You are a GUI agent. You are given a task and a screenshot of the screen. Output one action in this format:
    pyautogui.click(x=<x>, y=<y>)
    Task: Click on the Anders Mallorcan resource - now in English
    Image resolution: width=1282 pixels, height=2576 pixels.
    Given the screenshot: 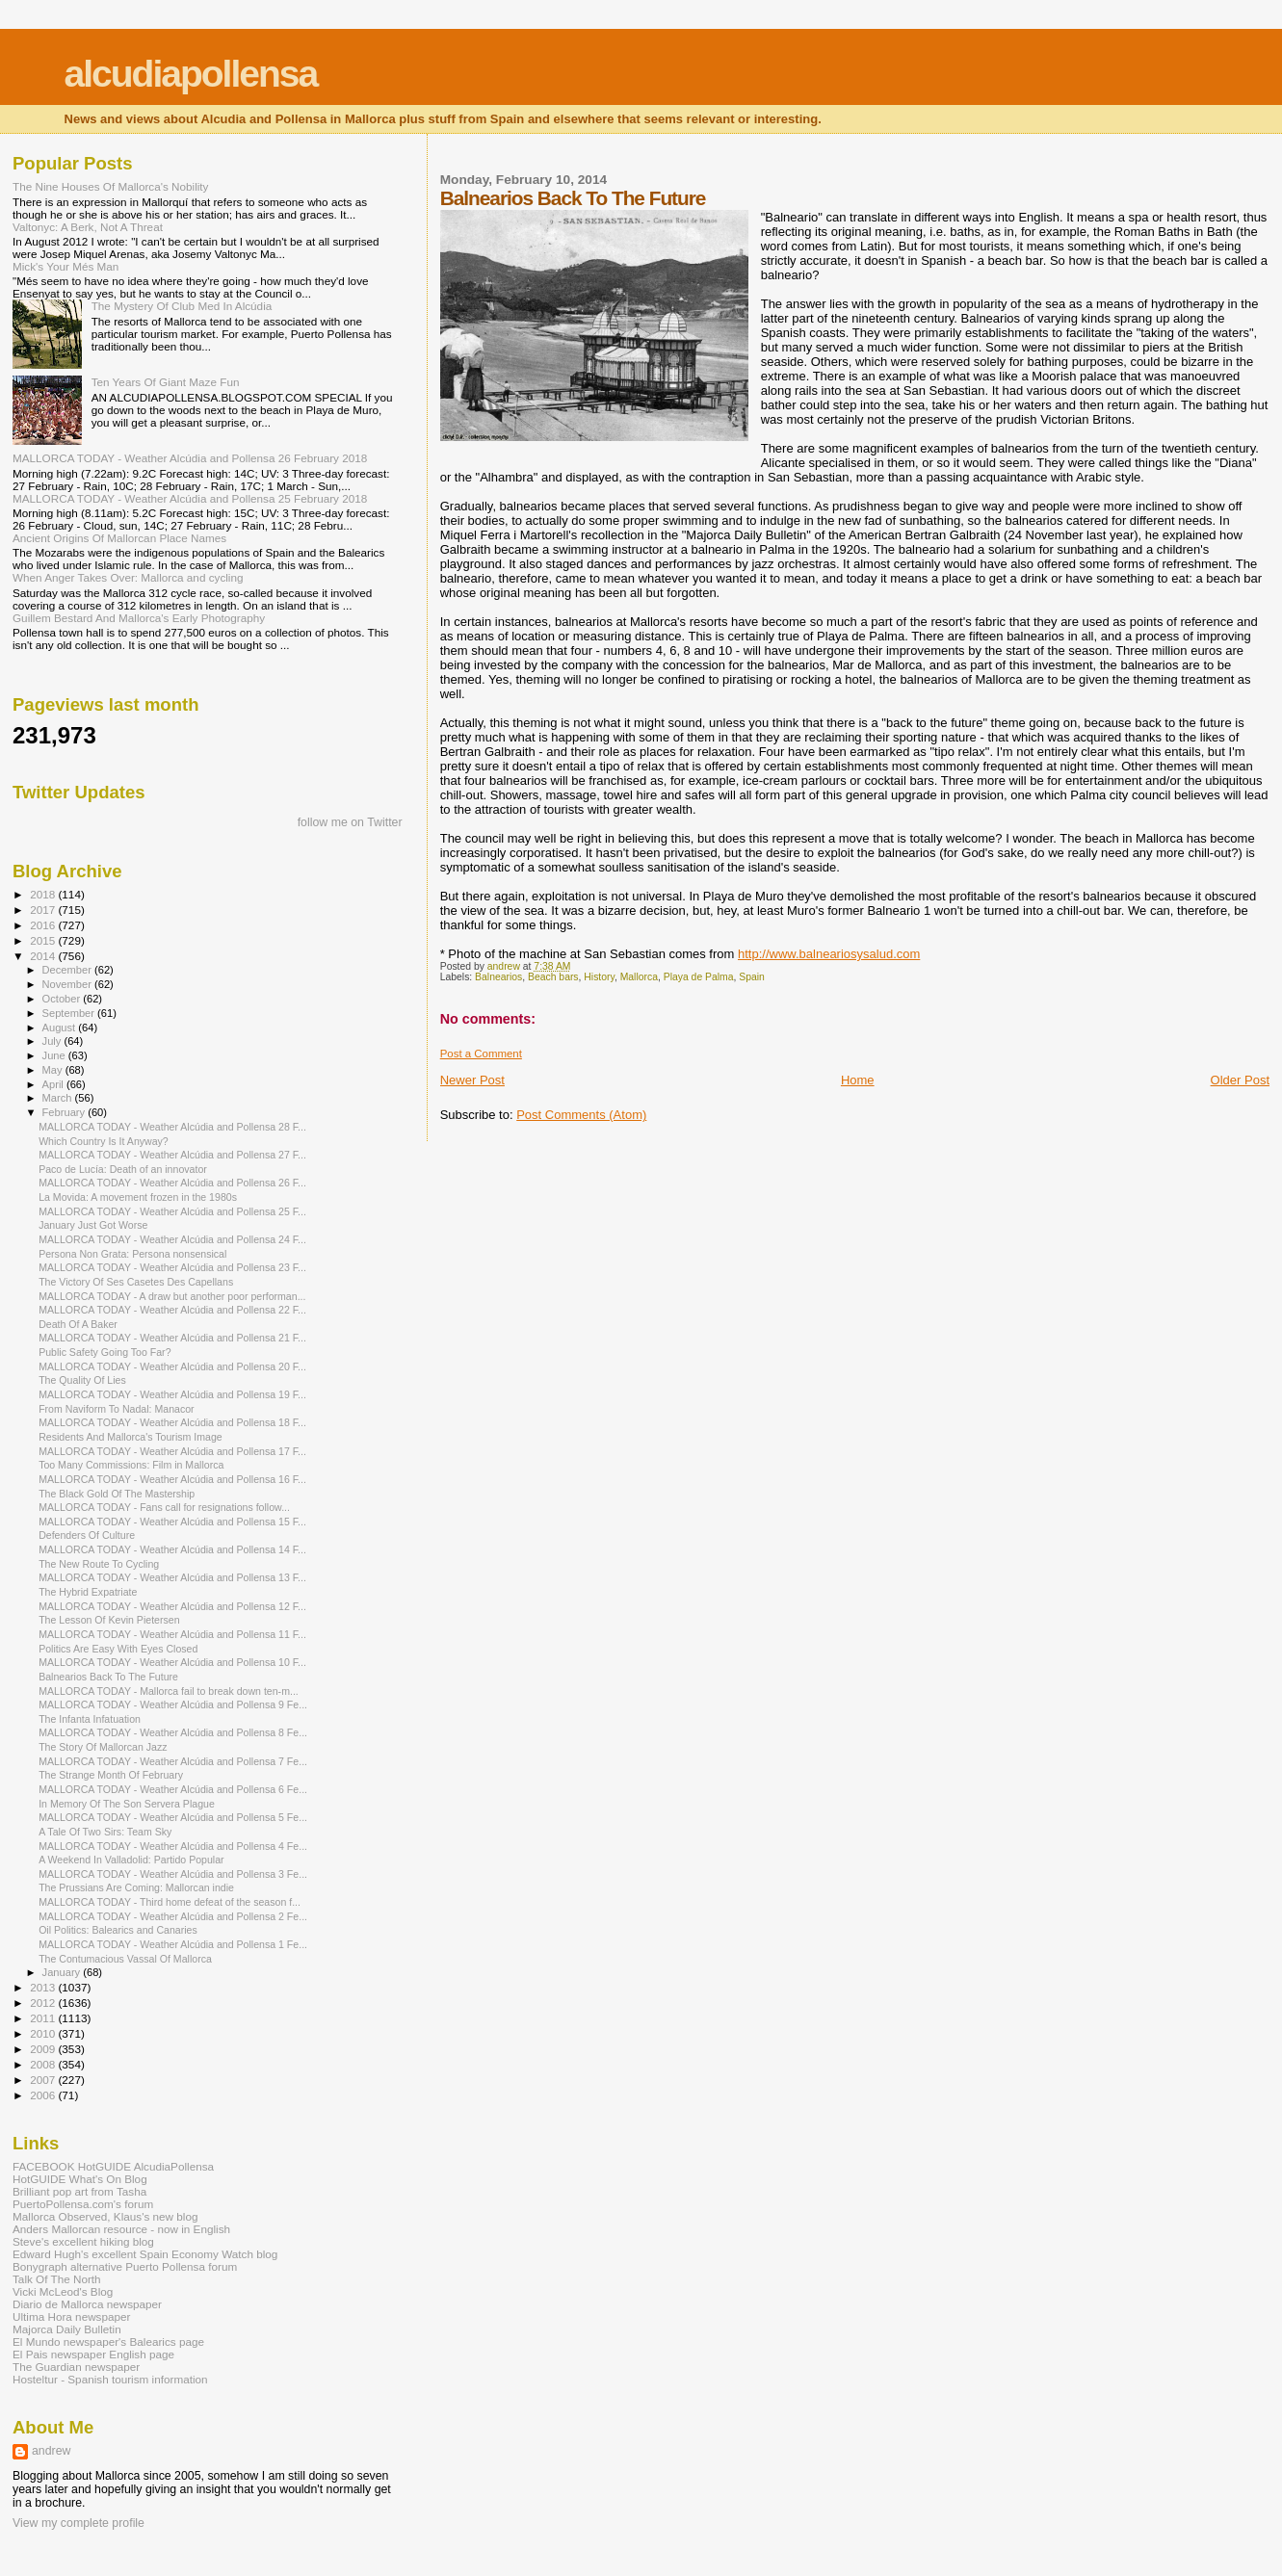 What is the action you would take?
    pyautogui.click(x=121, y=2229)
    